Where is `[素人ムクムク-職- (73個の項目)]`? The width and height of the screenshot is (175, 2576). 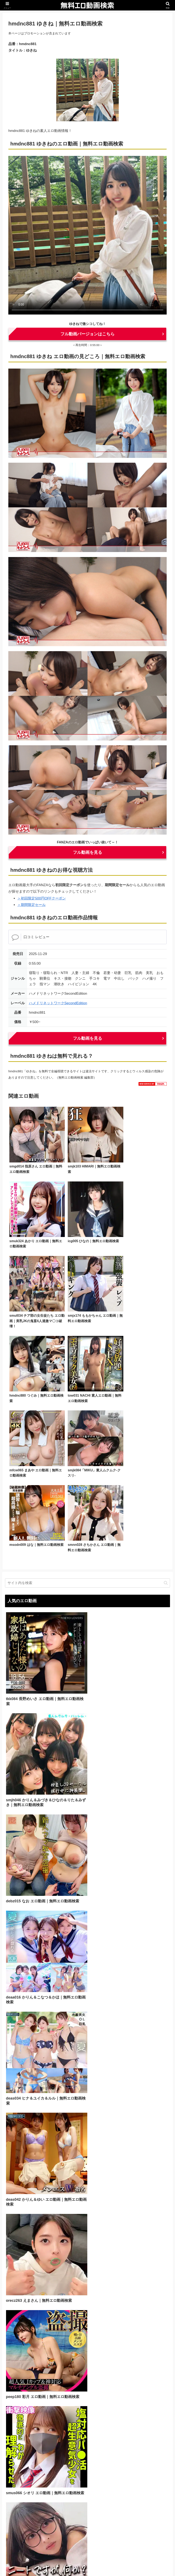 [素人ムクムク-職- (73個の項目)] is located at coordinates (158, 2455).